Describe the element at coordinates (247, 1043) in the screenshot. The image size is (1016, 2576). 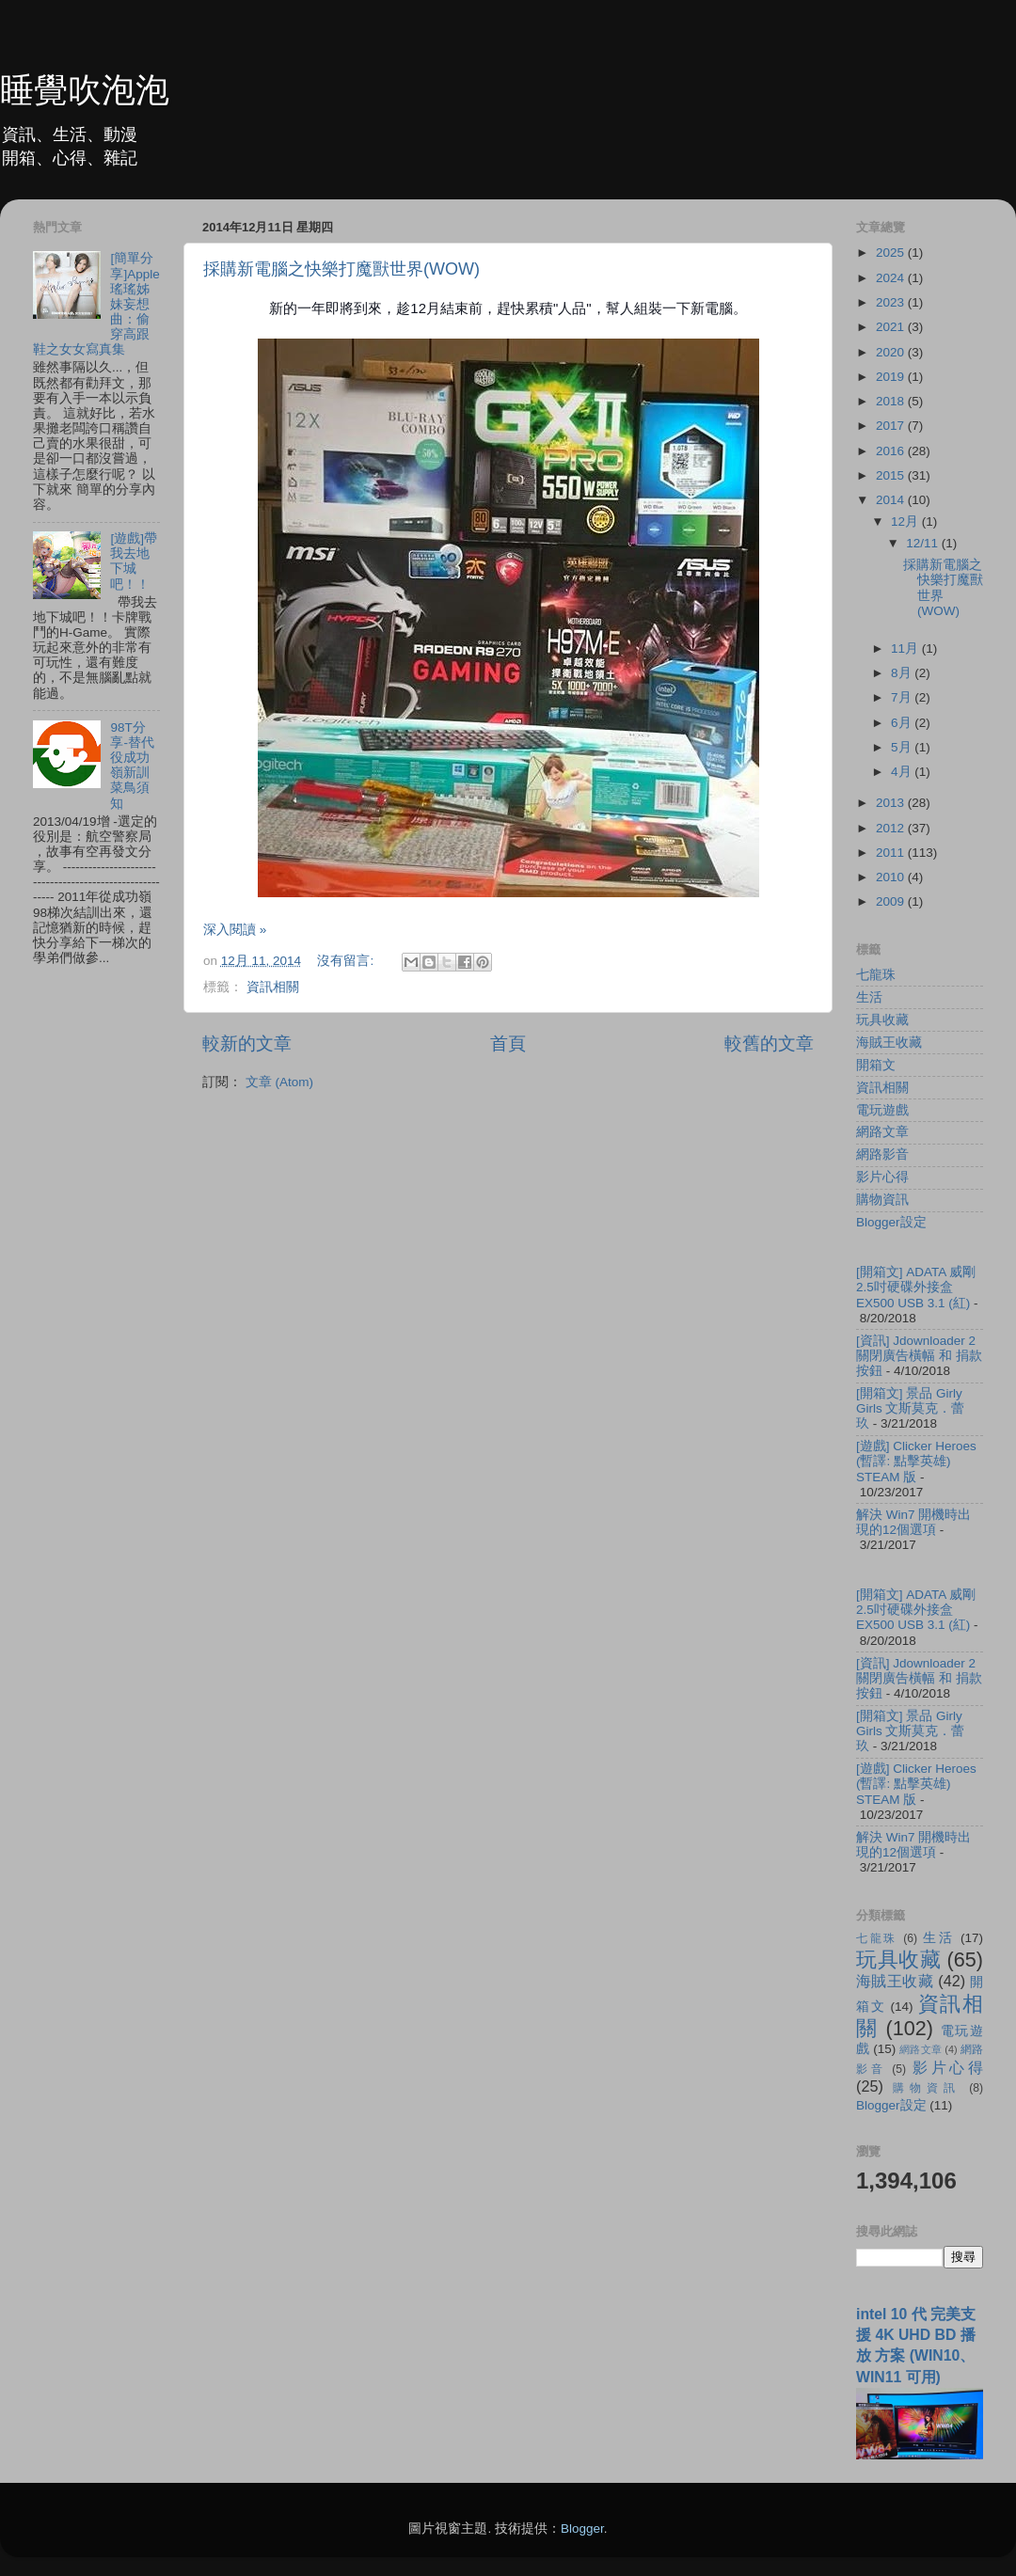
I see `較新的文章` at that location.